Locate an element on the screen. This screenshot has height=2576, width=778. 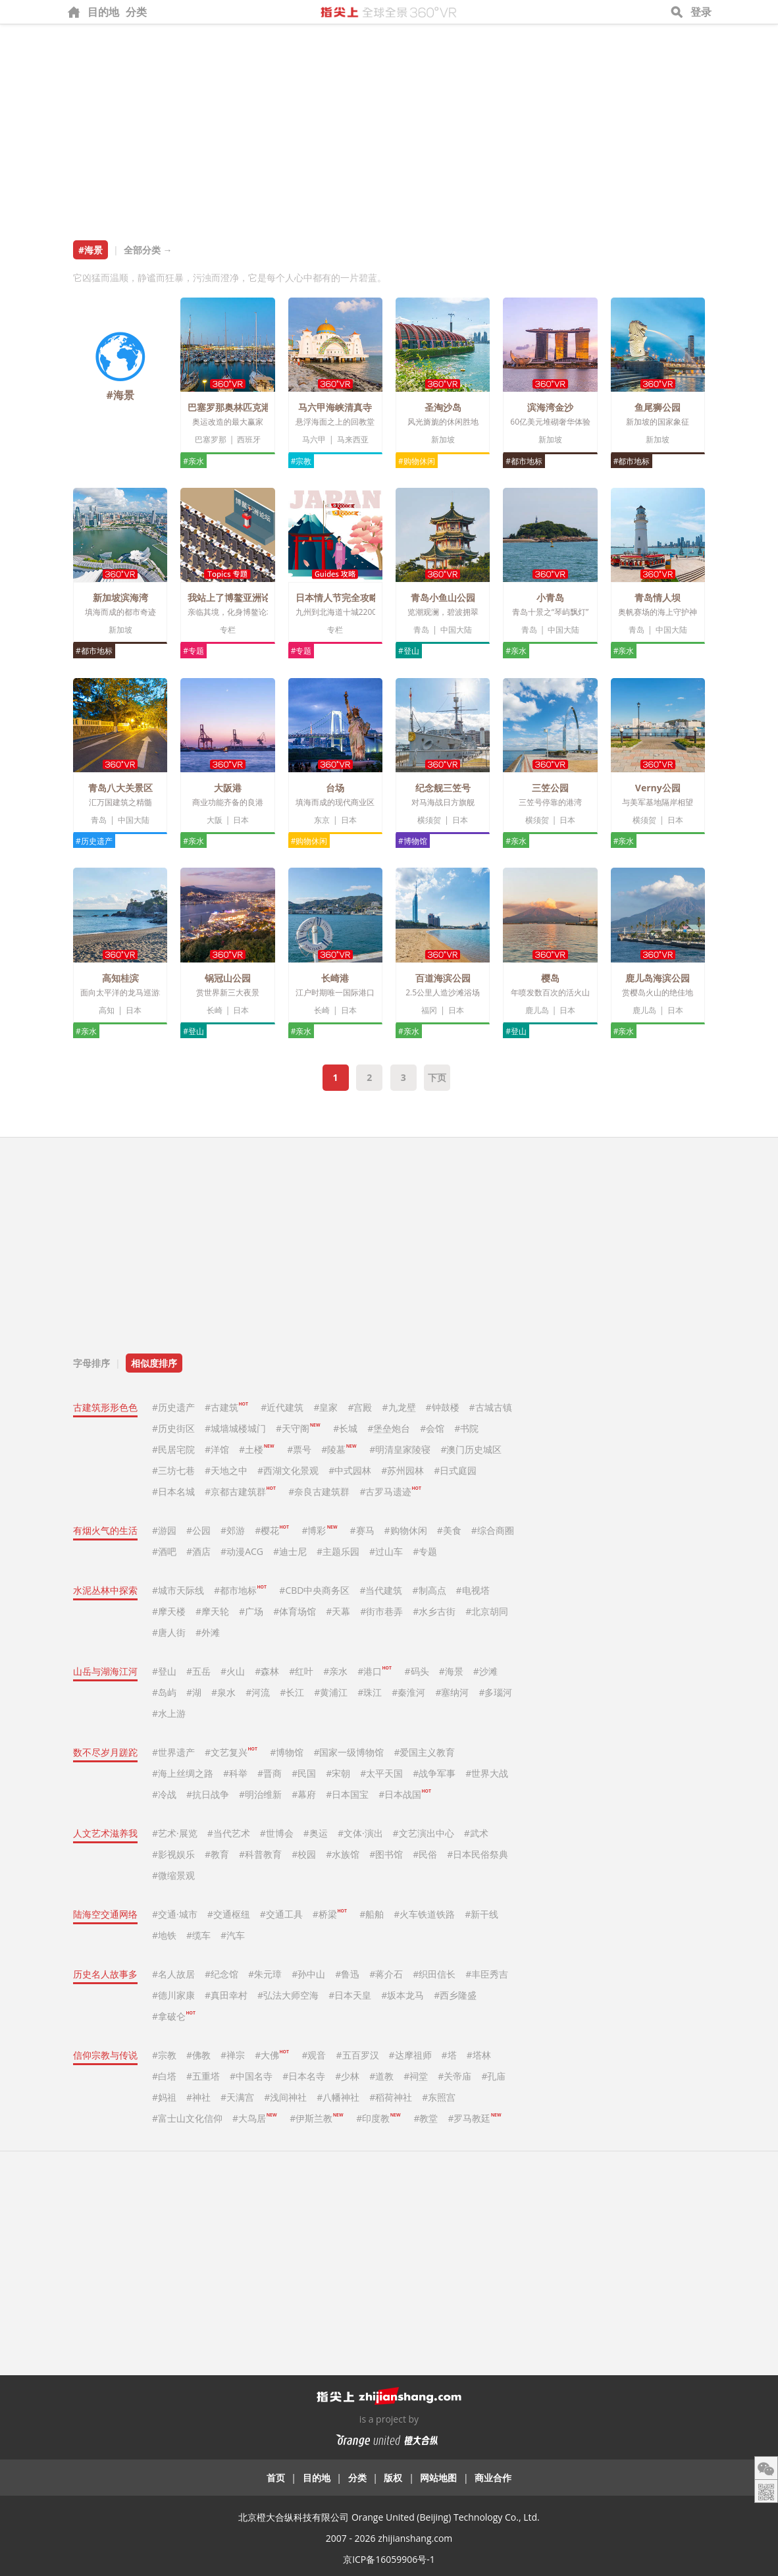
#街市巷弄 is located at coordinates (381, 1611).